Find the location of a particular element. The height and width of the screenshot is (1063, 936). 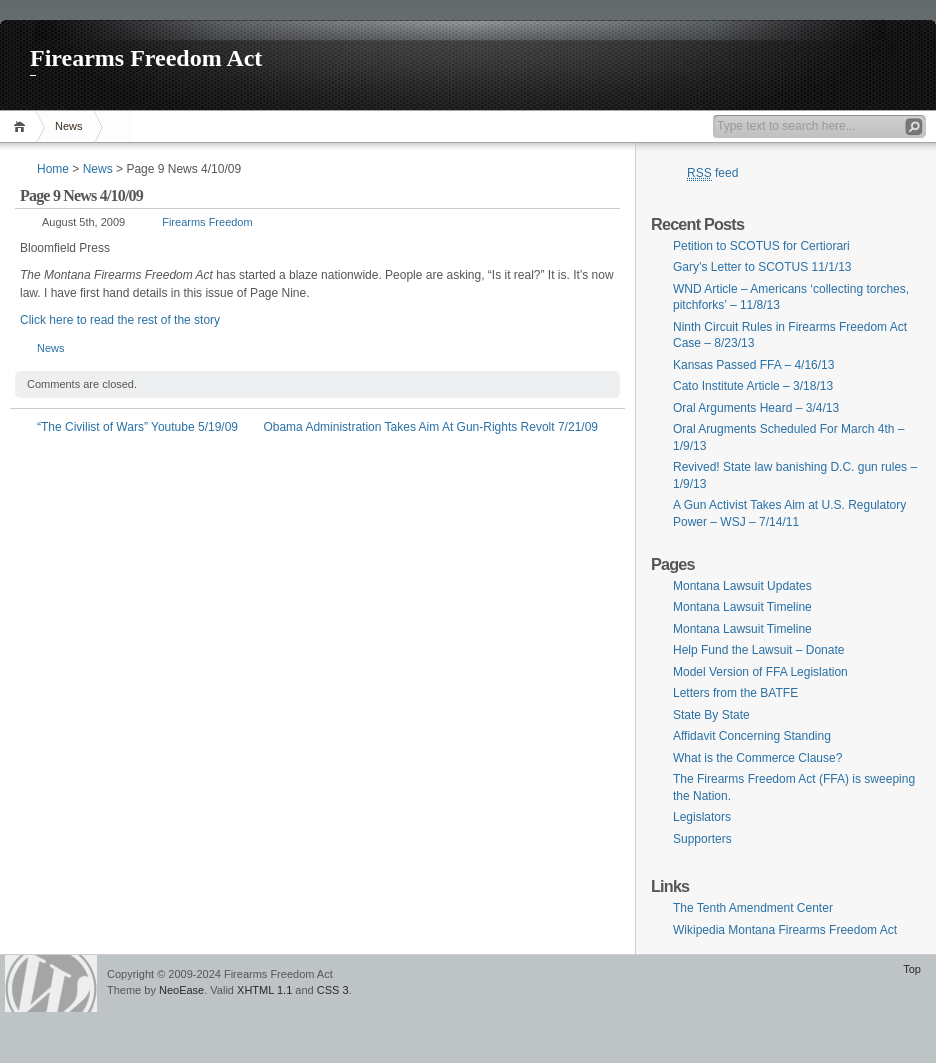

Montana Lawsuit Timeline is located at coordinates (742, 607).